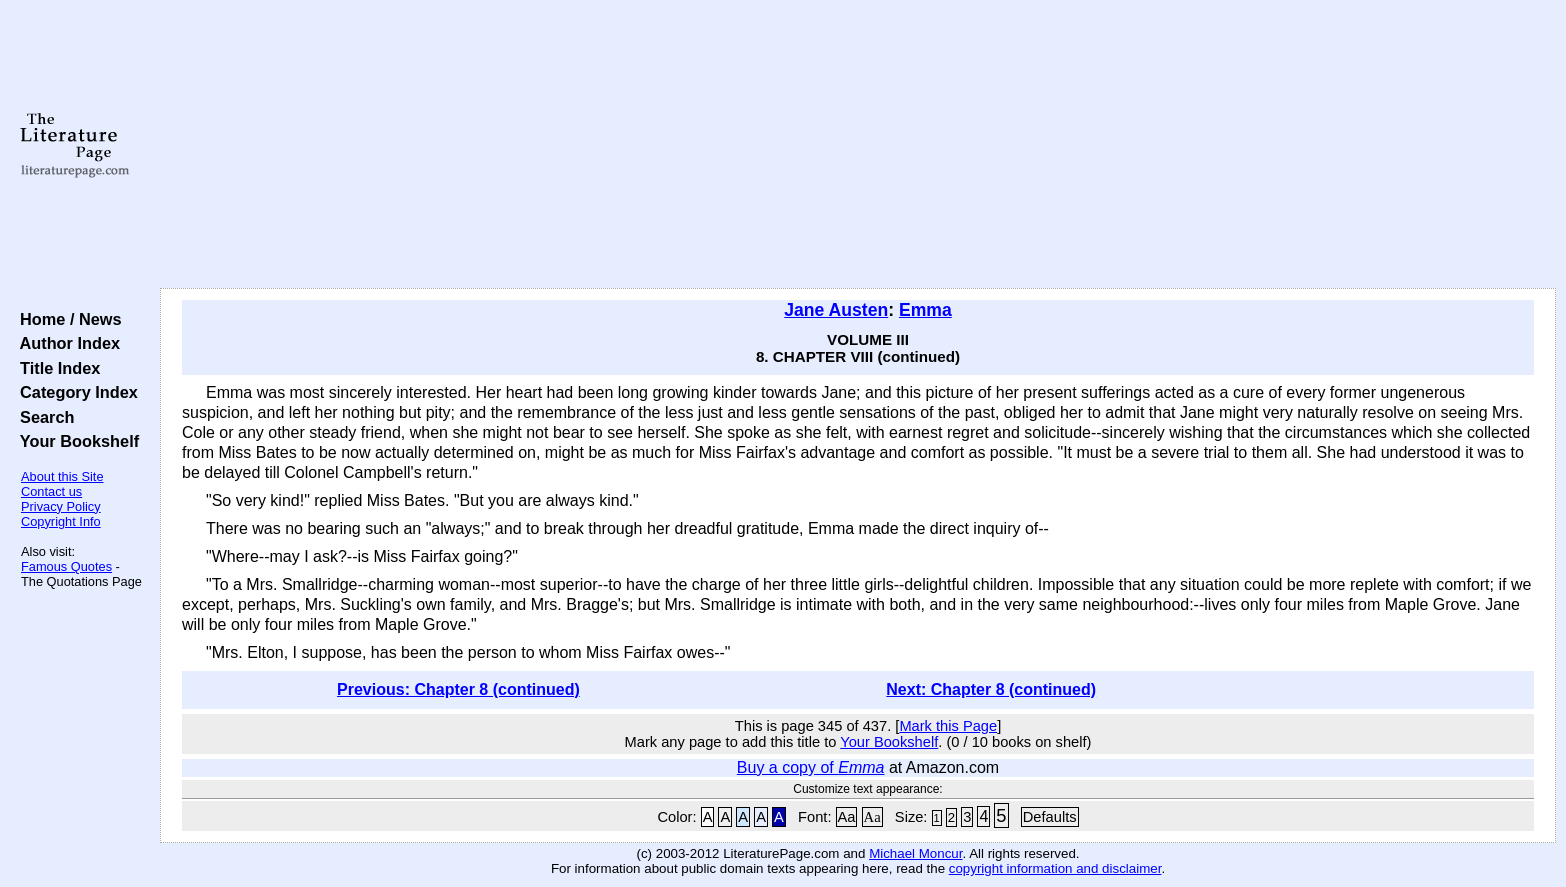  I want to click on Famous Quotes, so click(66, 566).